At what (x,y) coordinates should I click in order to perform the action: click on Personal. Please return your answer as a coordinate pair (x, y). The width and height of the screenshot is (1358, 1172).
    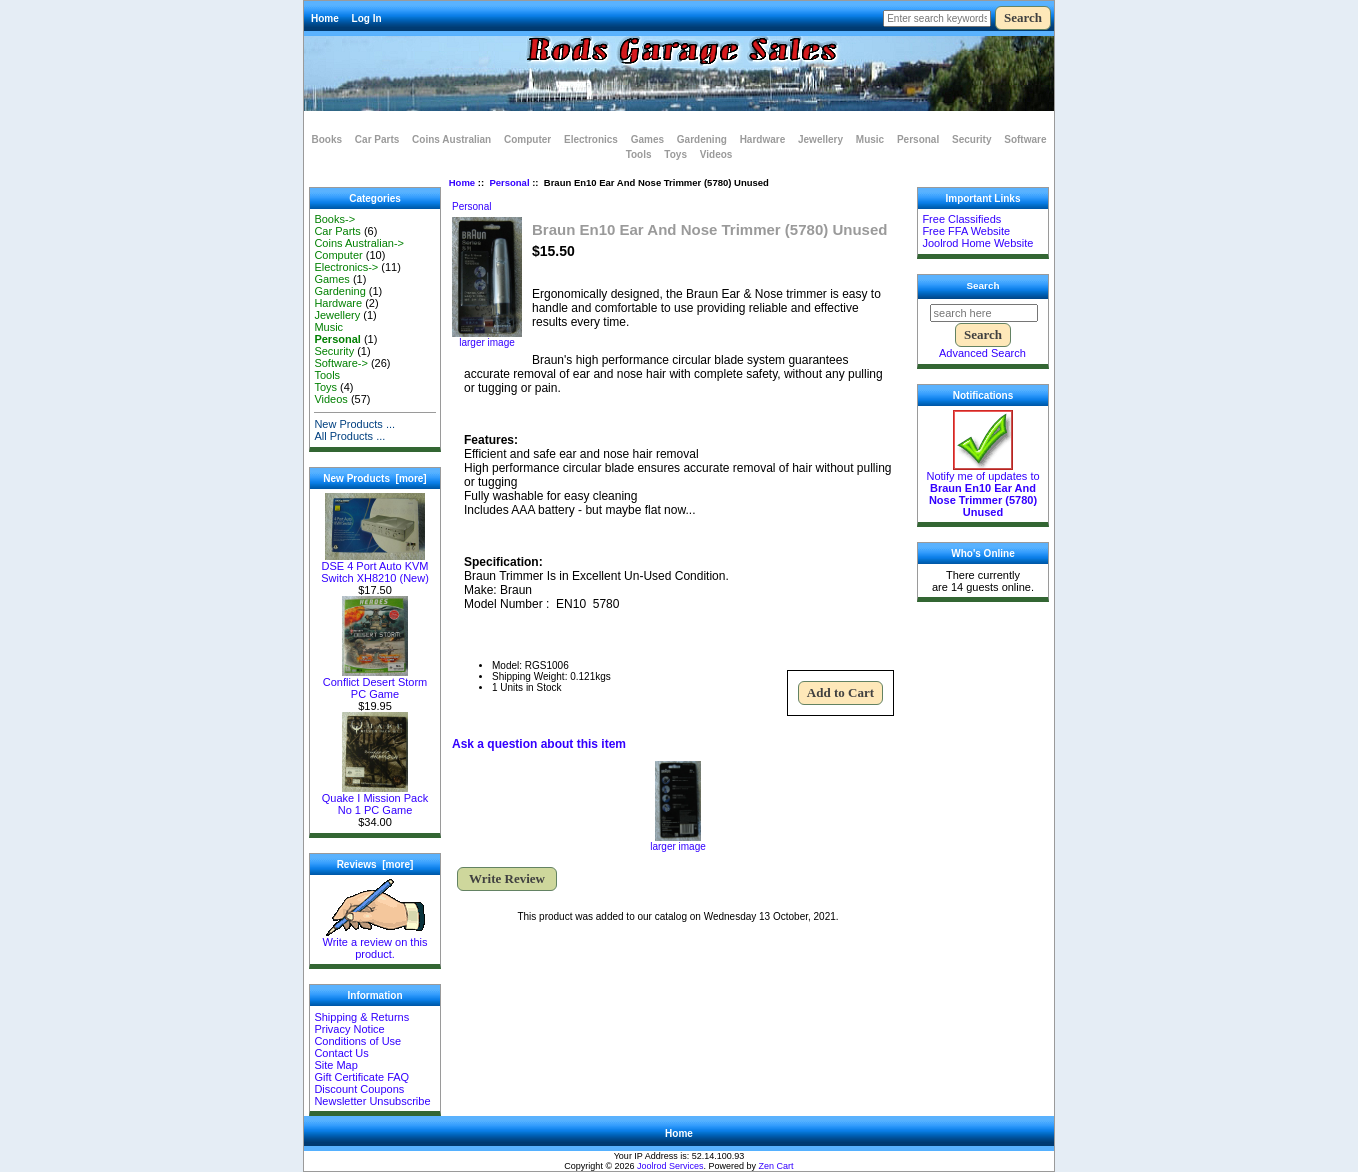
    Looking at the image, I should click on (509, 182).